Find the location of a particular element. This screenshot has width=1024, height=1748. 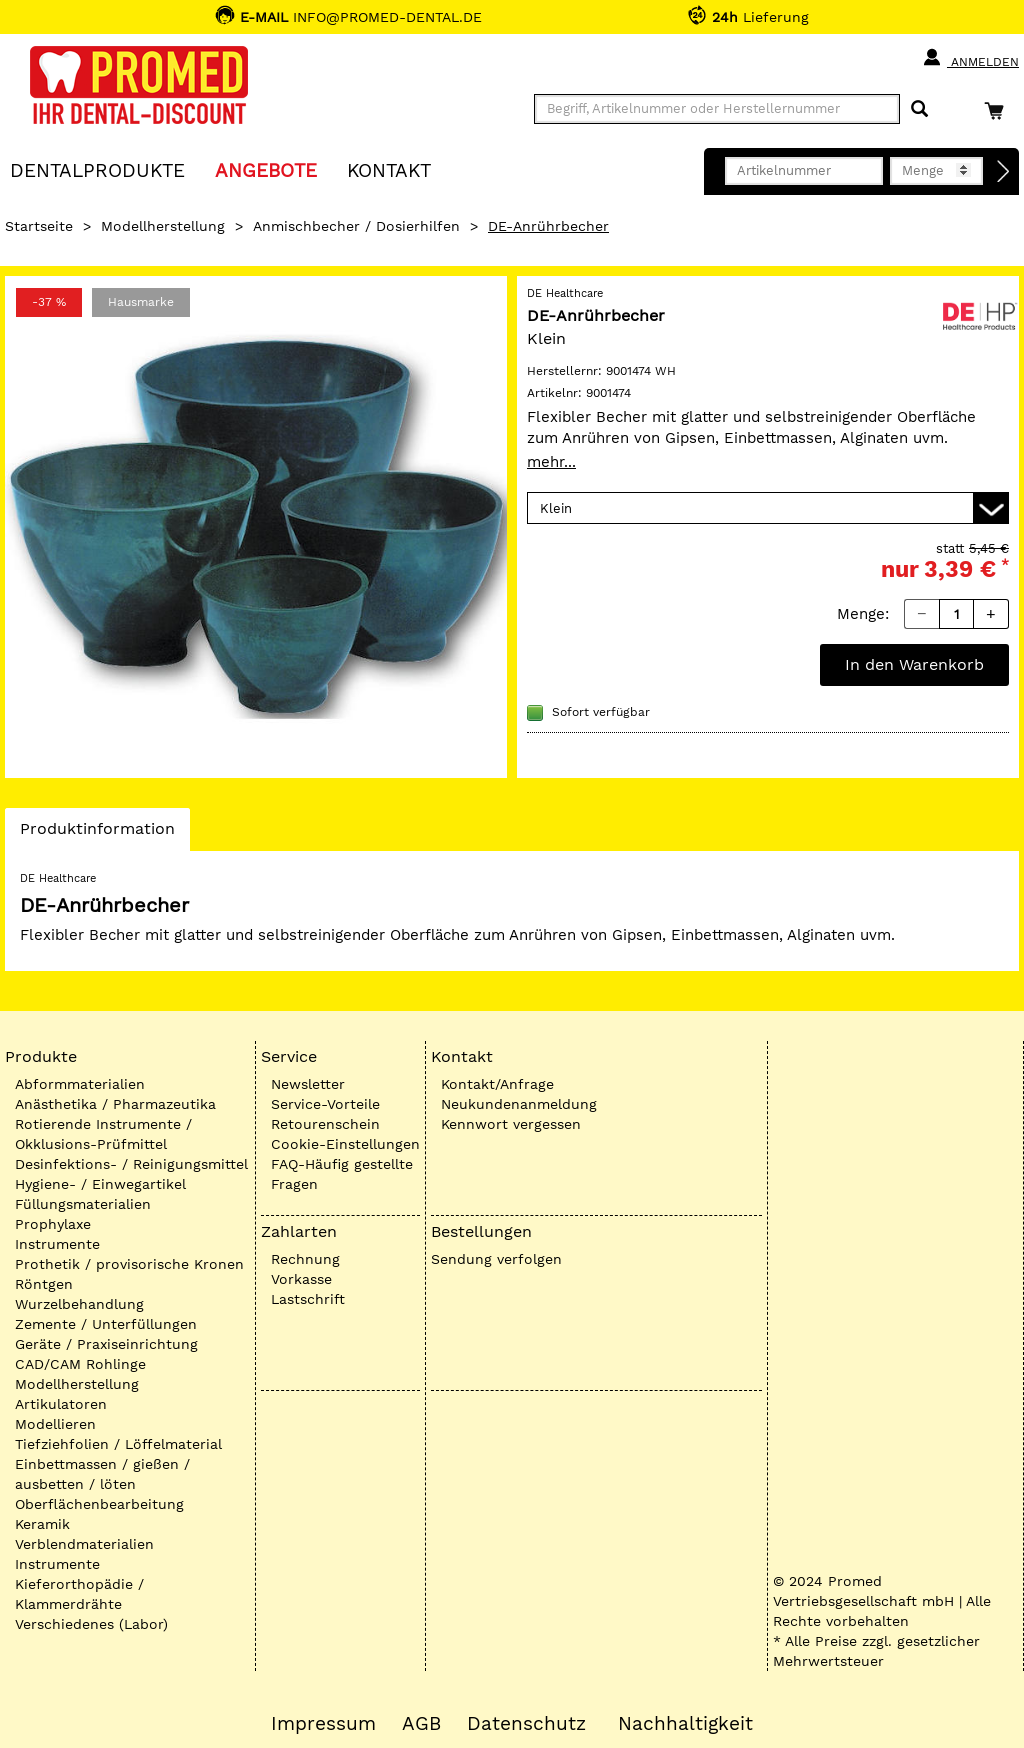

Rotierende Instrumente / Okklusions-Prüfmittel is located at coordinates (103, 1134).